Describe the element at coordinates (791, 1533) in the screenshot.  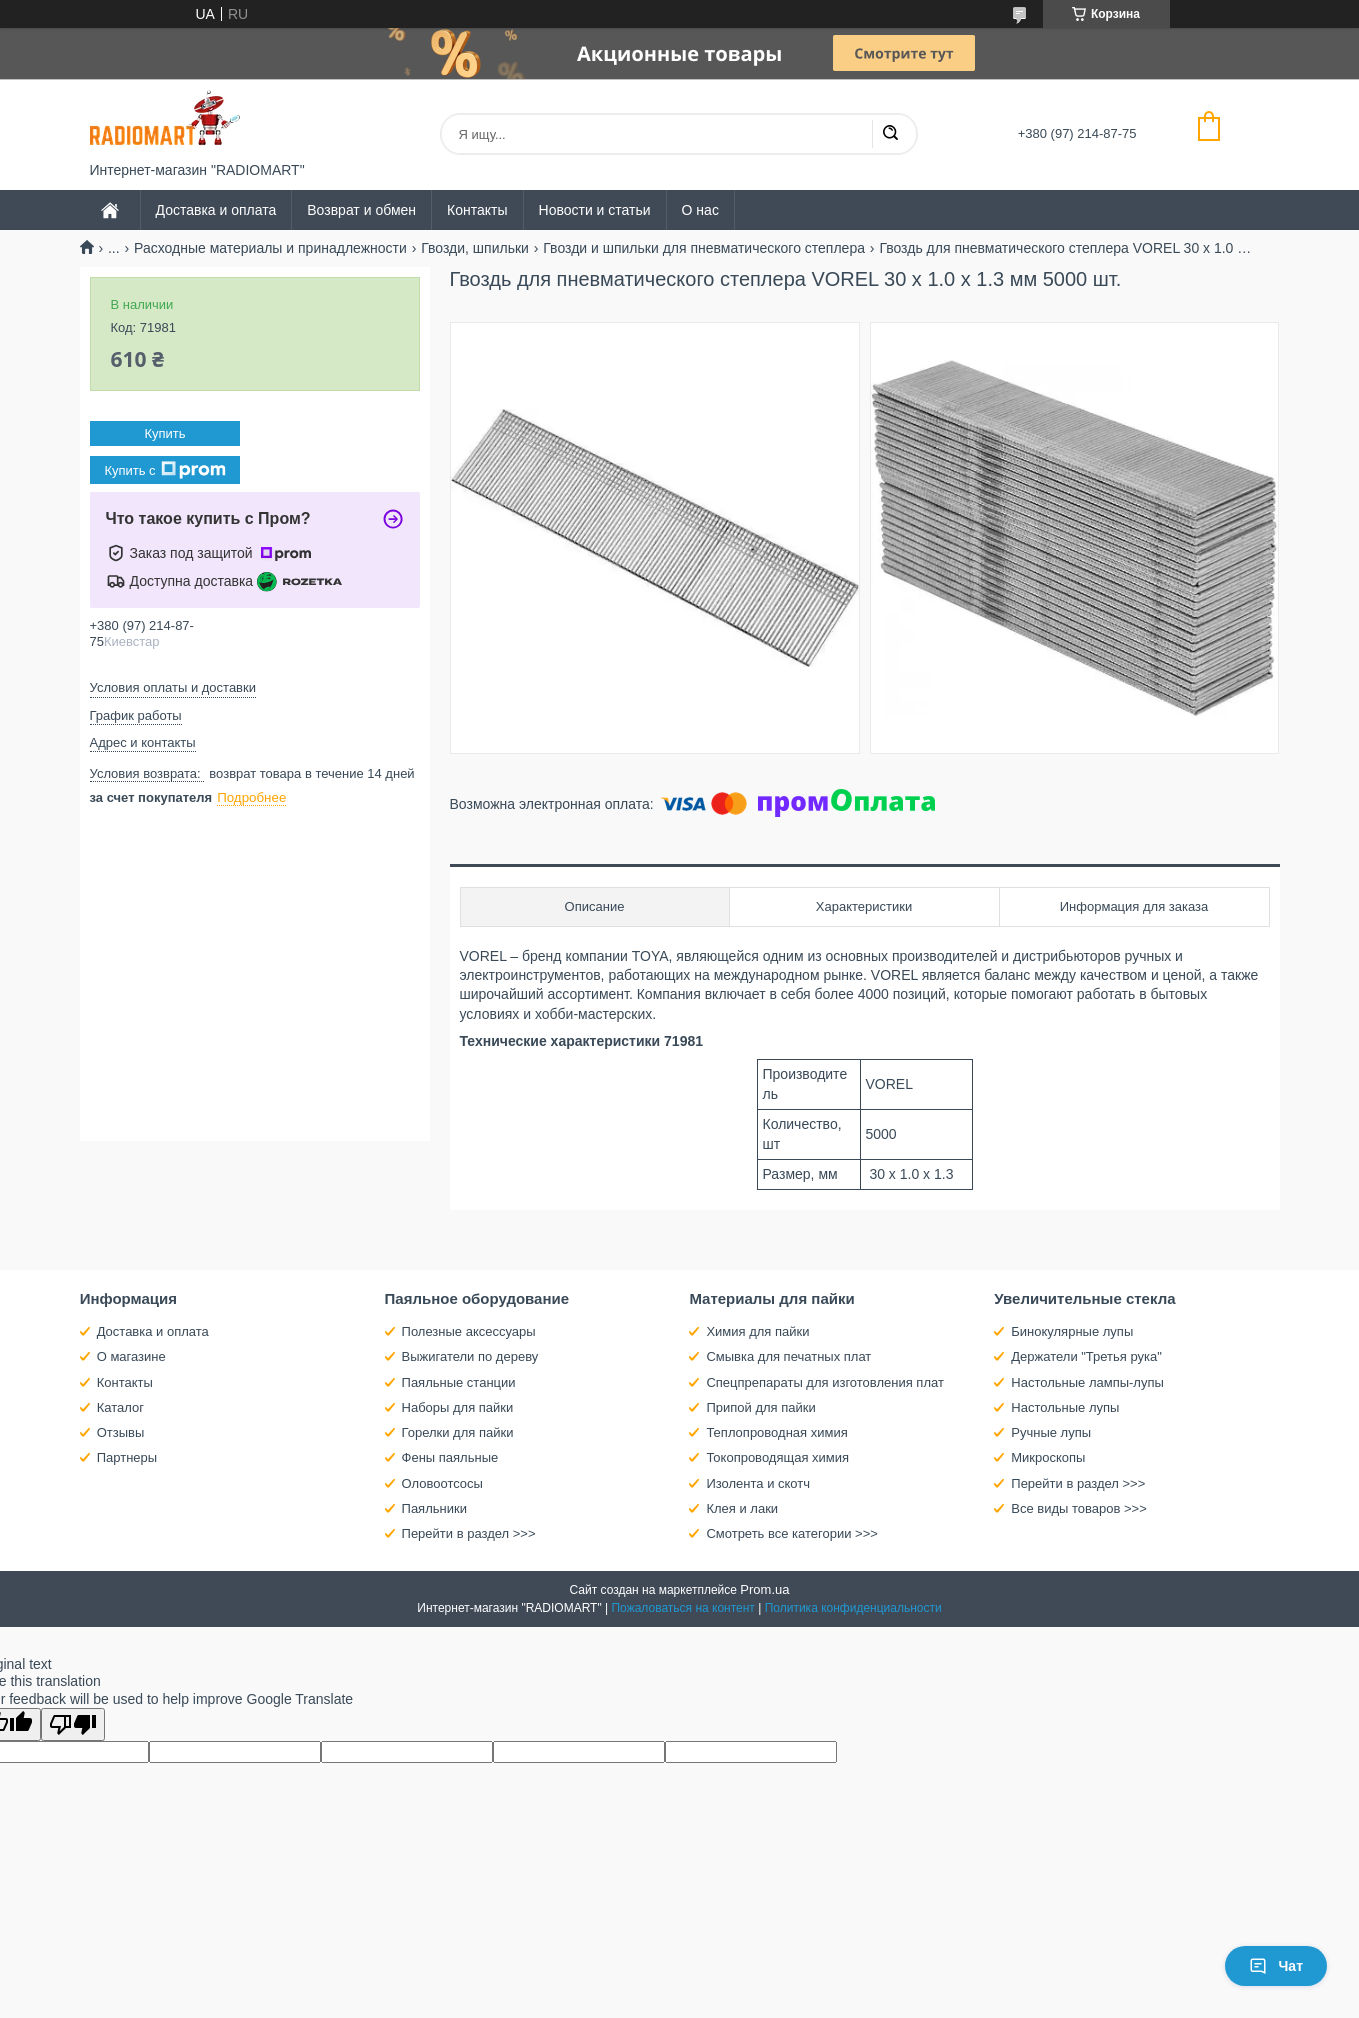
I see `Смотреть все категории >>>` at that location.